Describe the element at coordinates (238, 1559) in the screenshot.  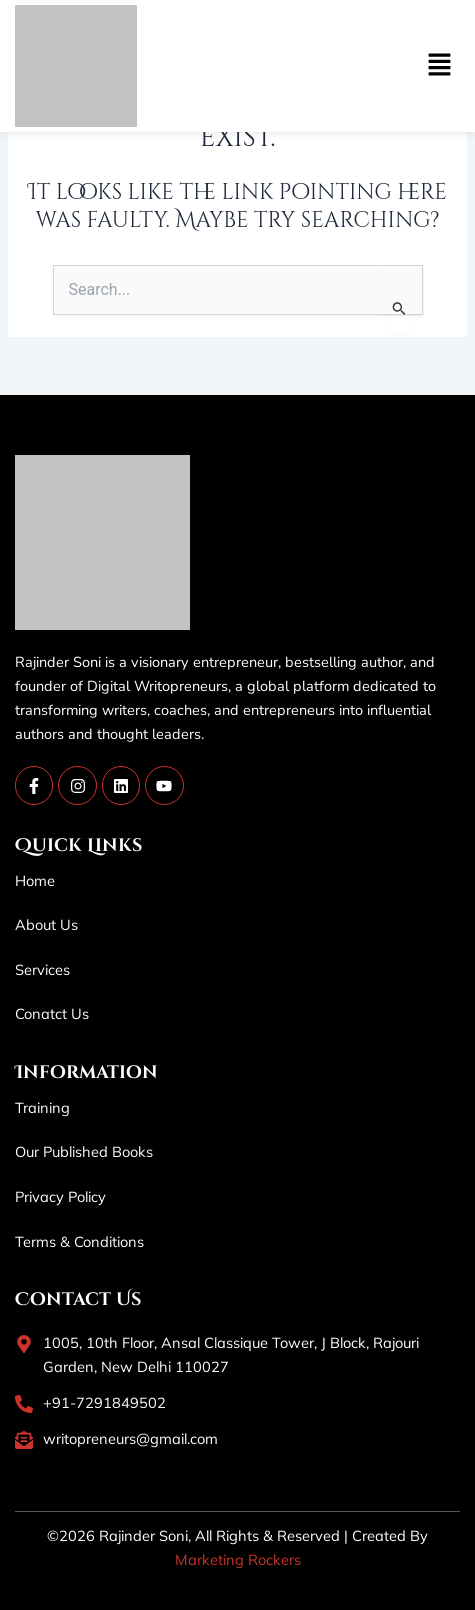
I see `Marketing Rockers` at that location.